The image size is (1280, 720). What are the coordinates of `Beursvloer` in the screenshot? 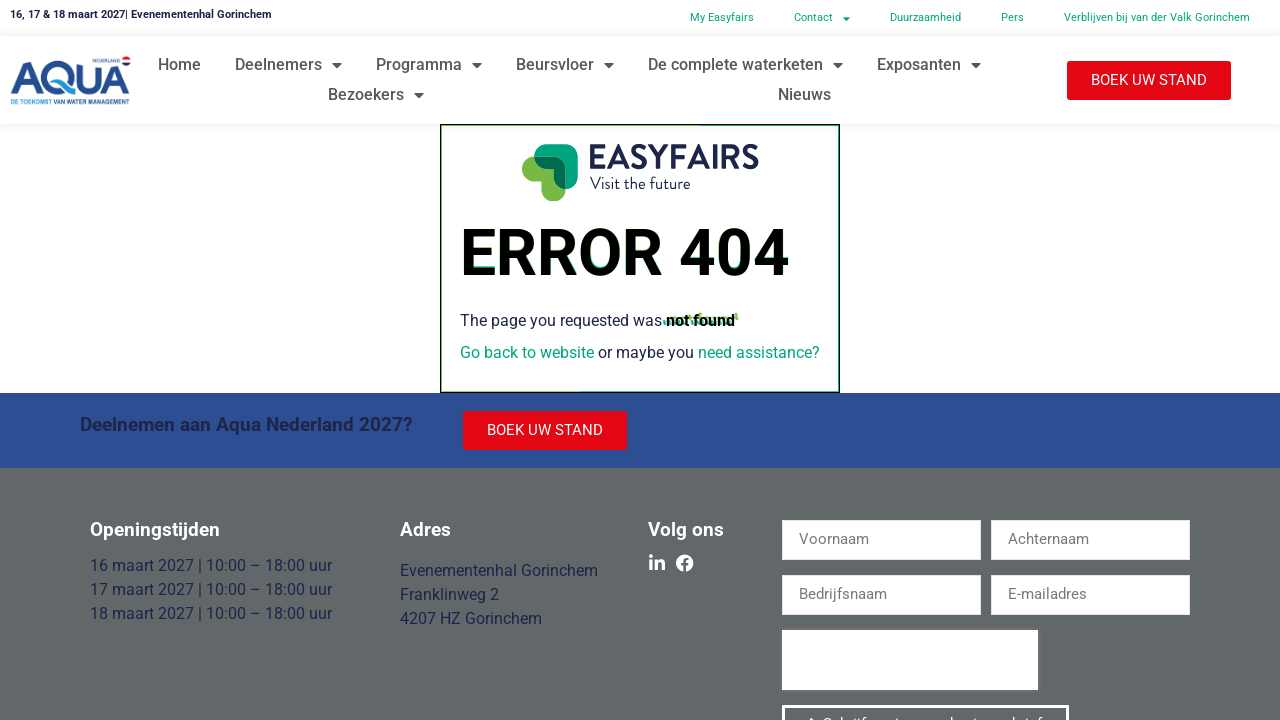 It's located at (565, 65).